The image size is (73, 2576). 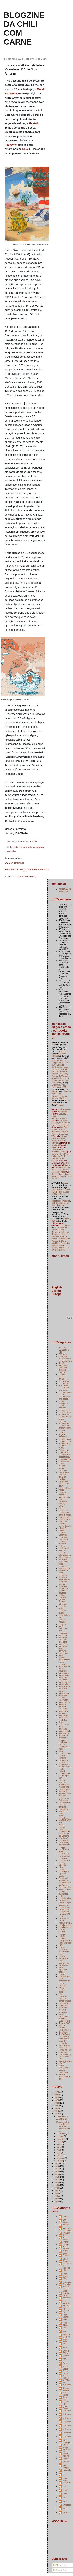 I want to click on Opuntia Books, so click(x=62, y=1875).